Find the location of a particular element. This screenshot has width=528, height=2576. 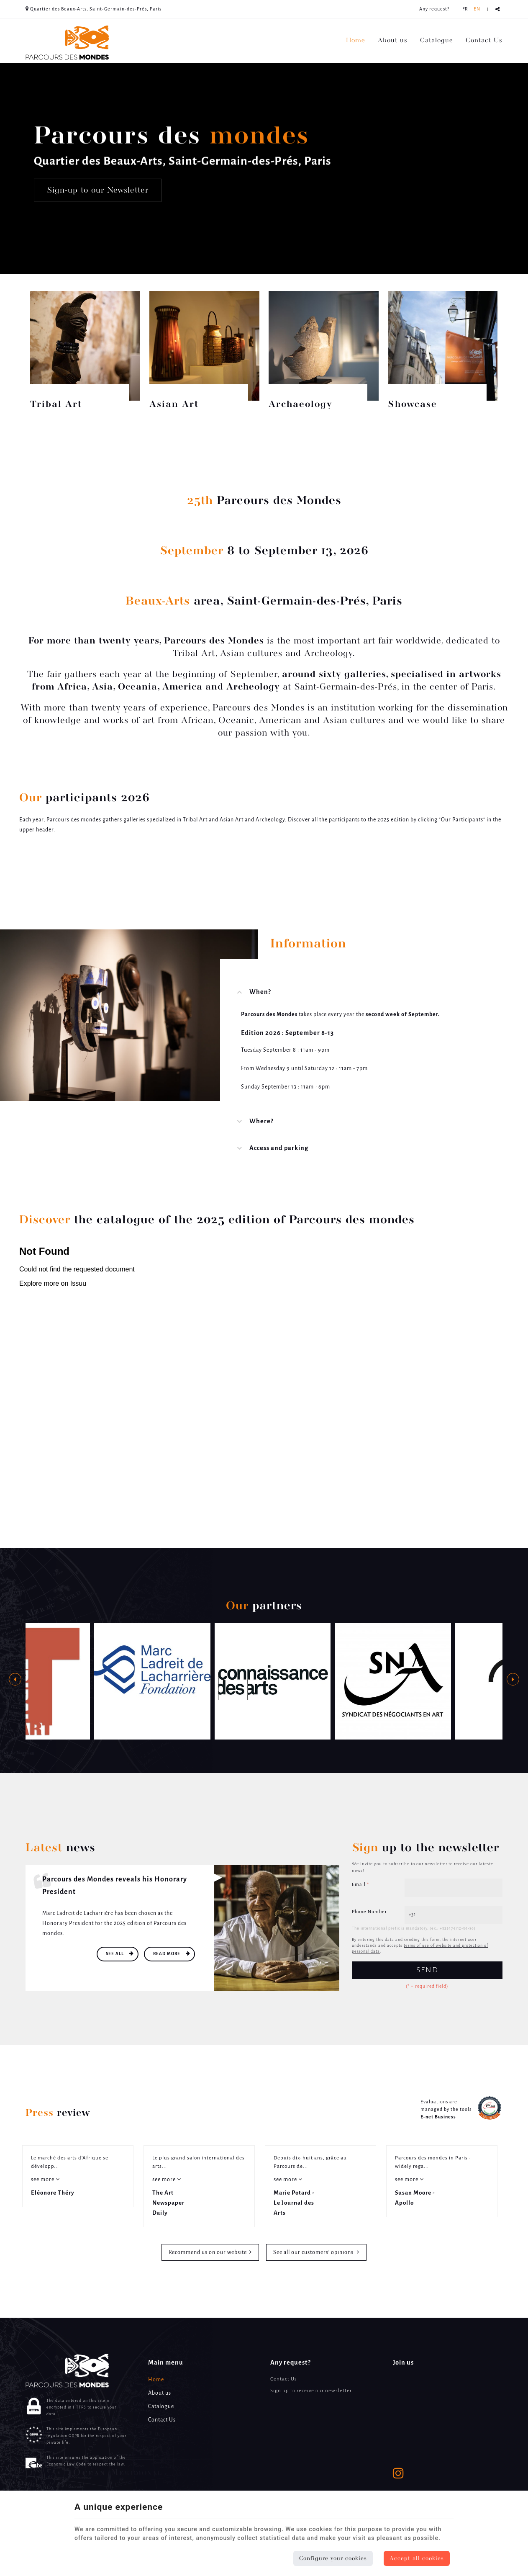

Showcase is located at coordinates (412, 404).